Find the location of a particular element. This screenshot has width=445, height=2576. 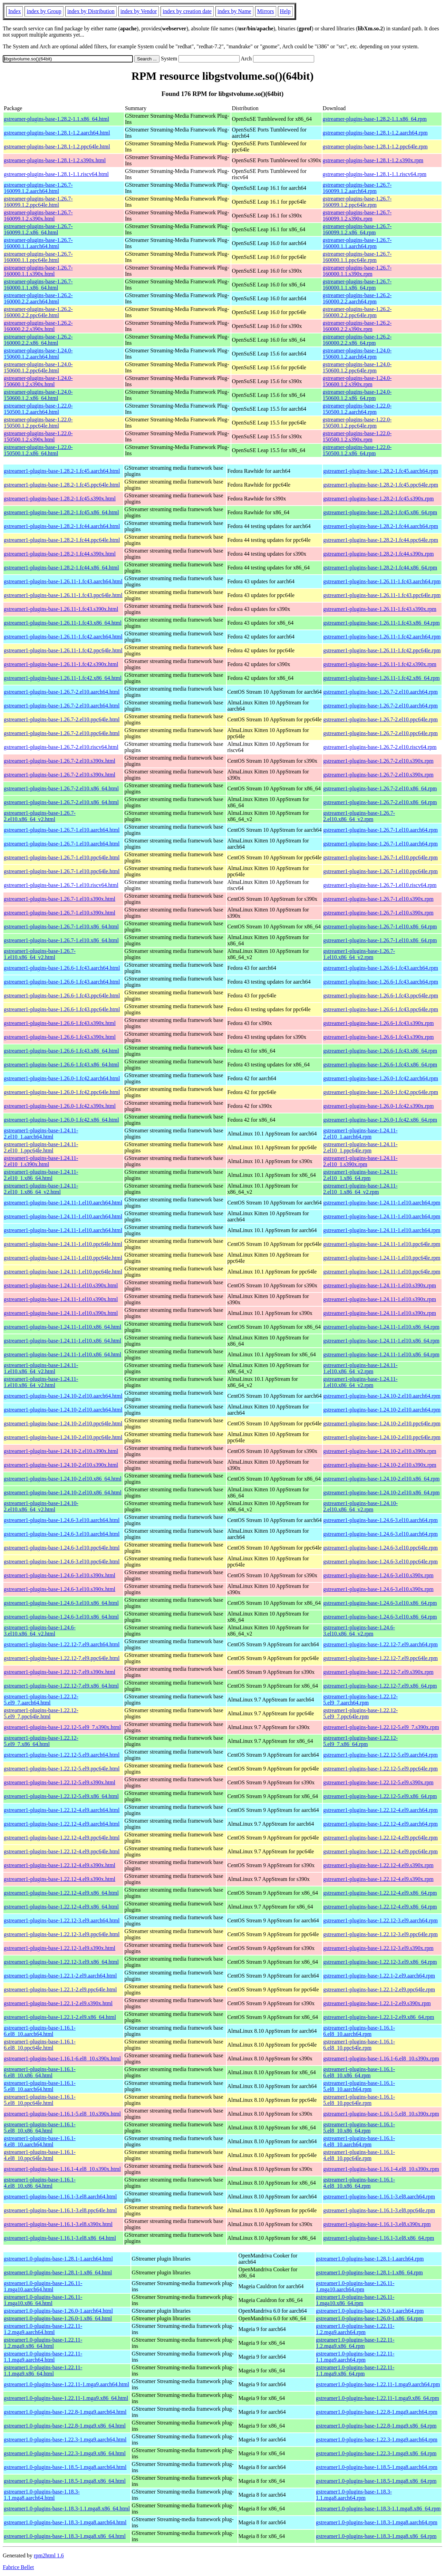

gstreamer1-plugins-base-1.28.2-1.fc45.s390x.html is located at coordinates (60, 498).